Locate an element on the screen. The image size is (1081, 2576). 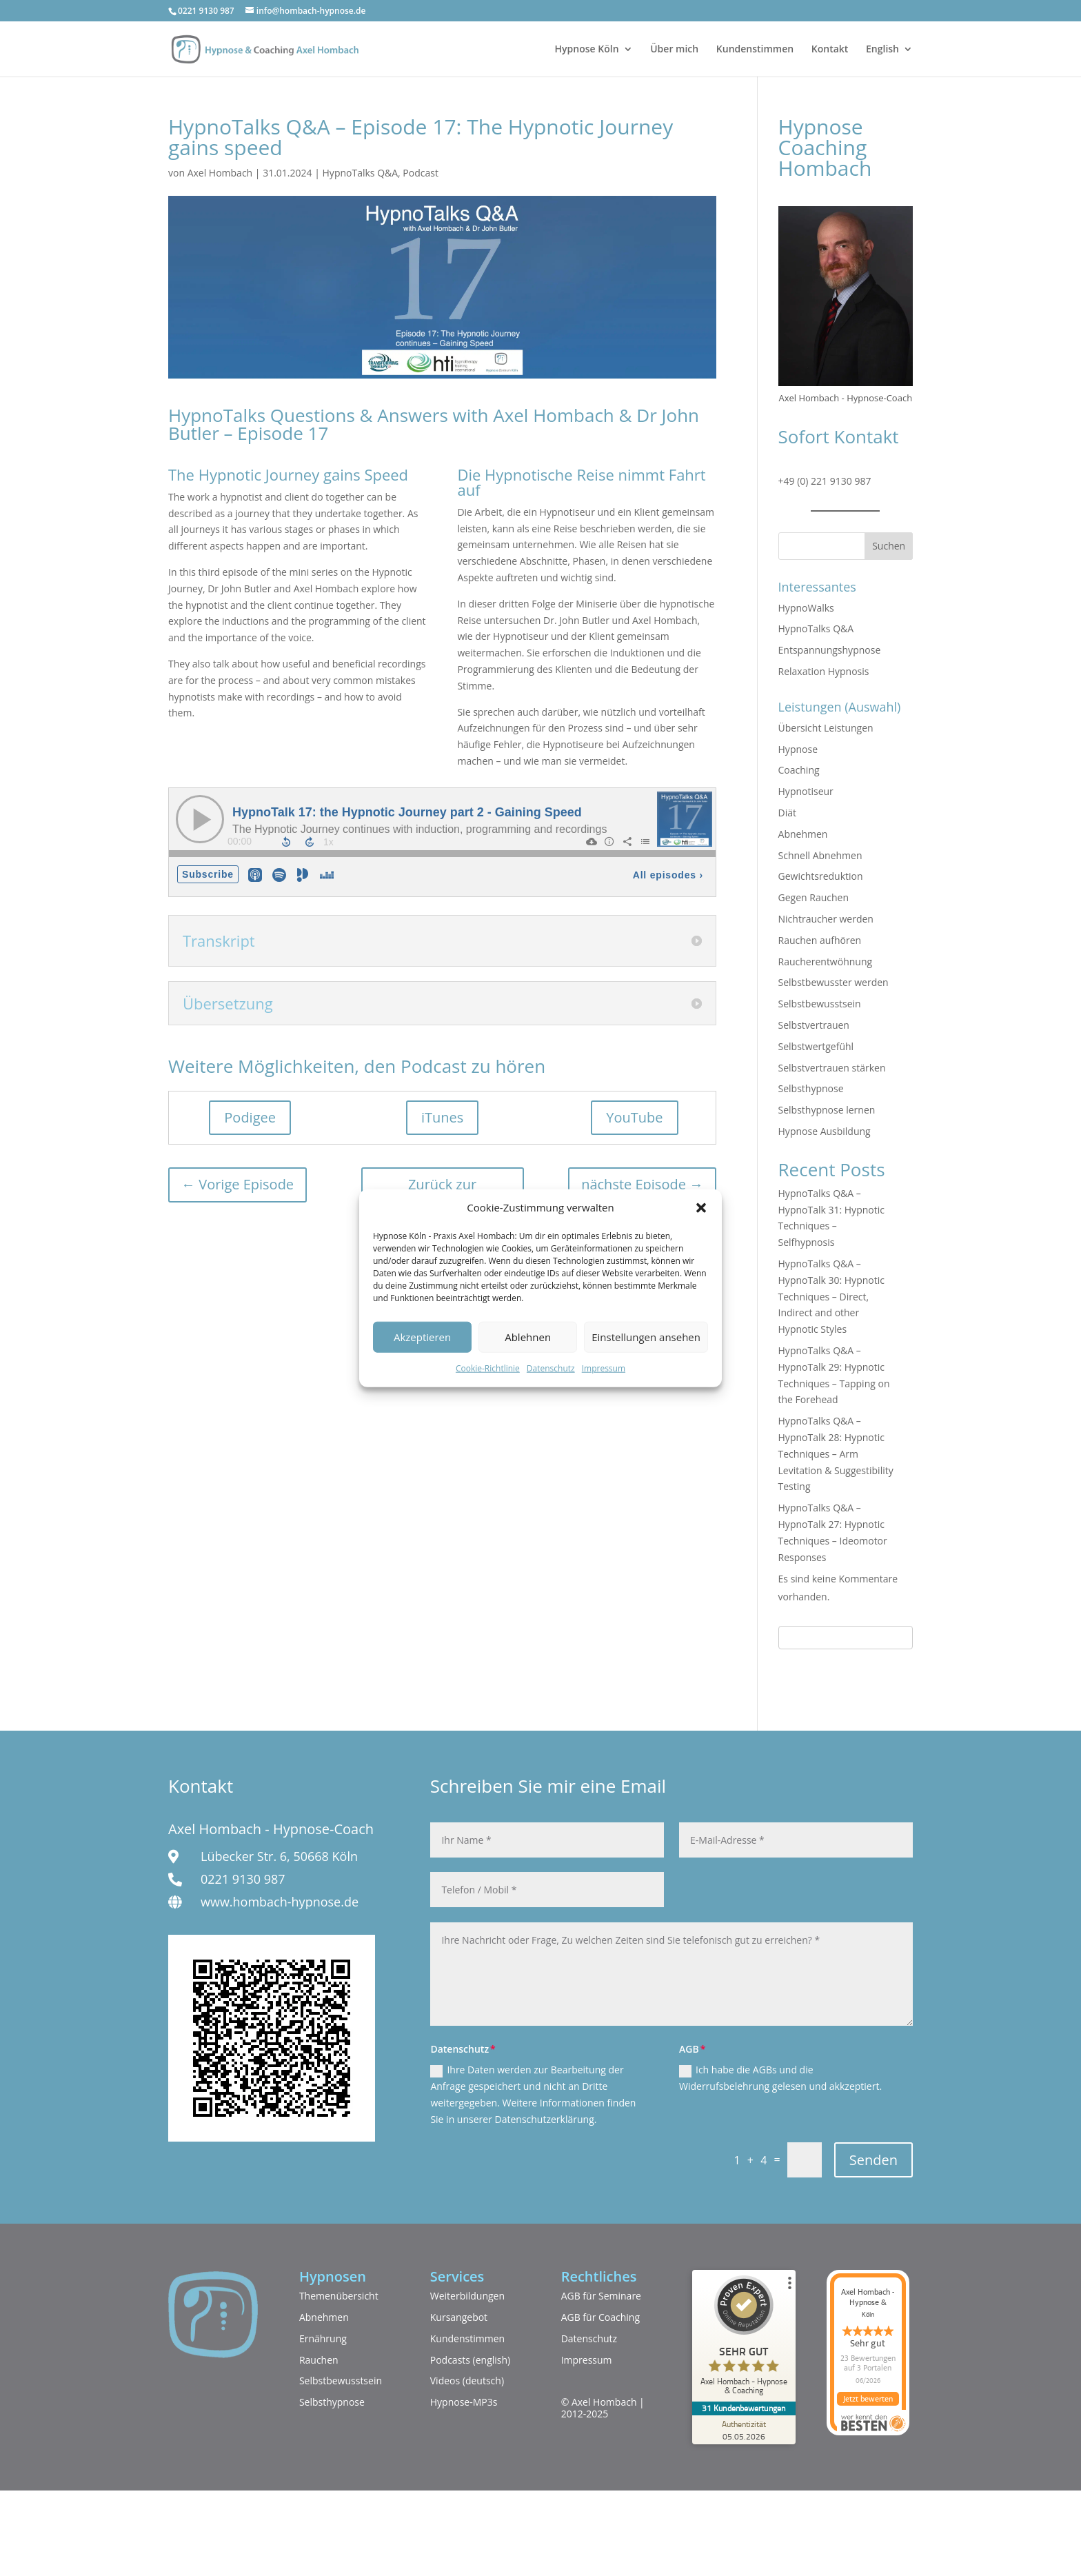
Schnell Abnehmen is located at coordinates (820, 855).